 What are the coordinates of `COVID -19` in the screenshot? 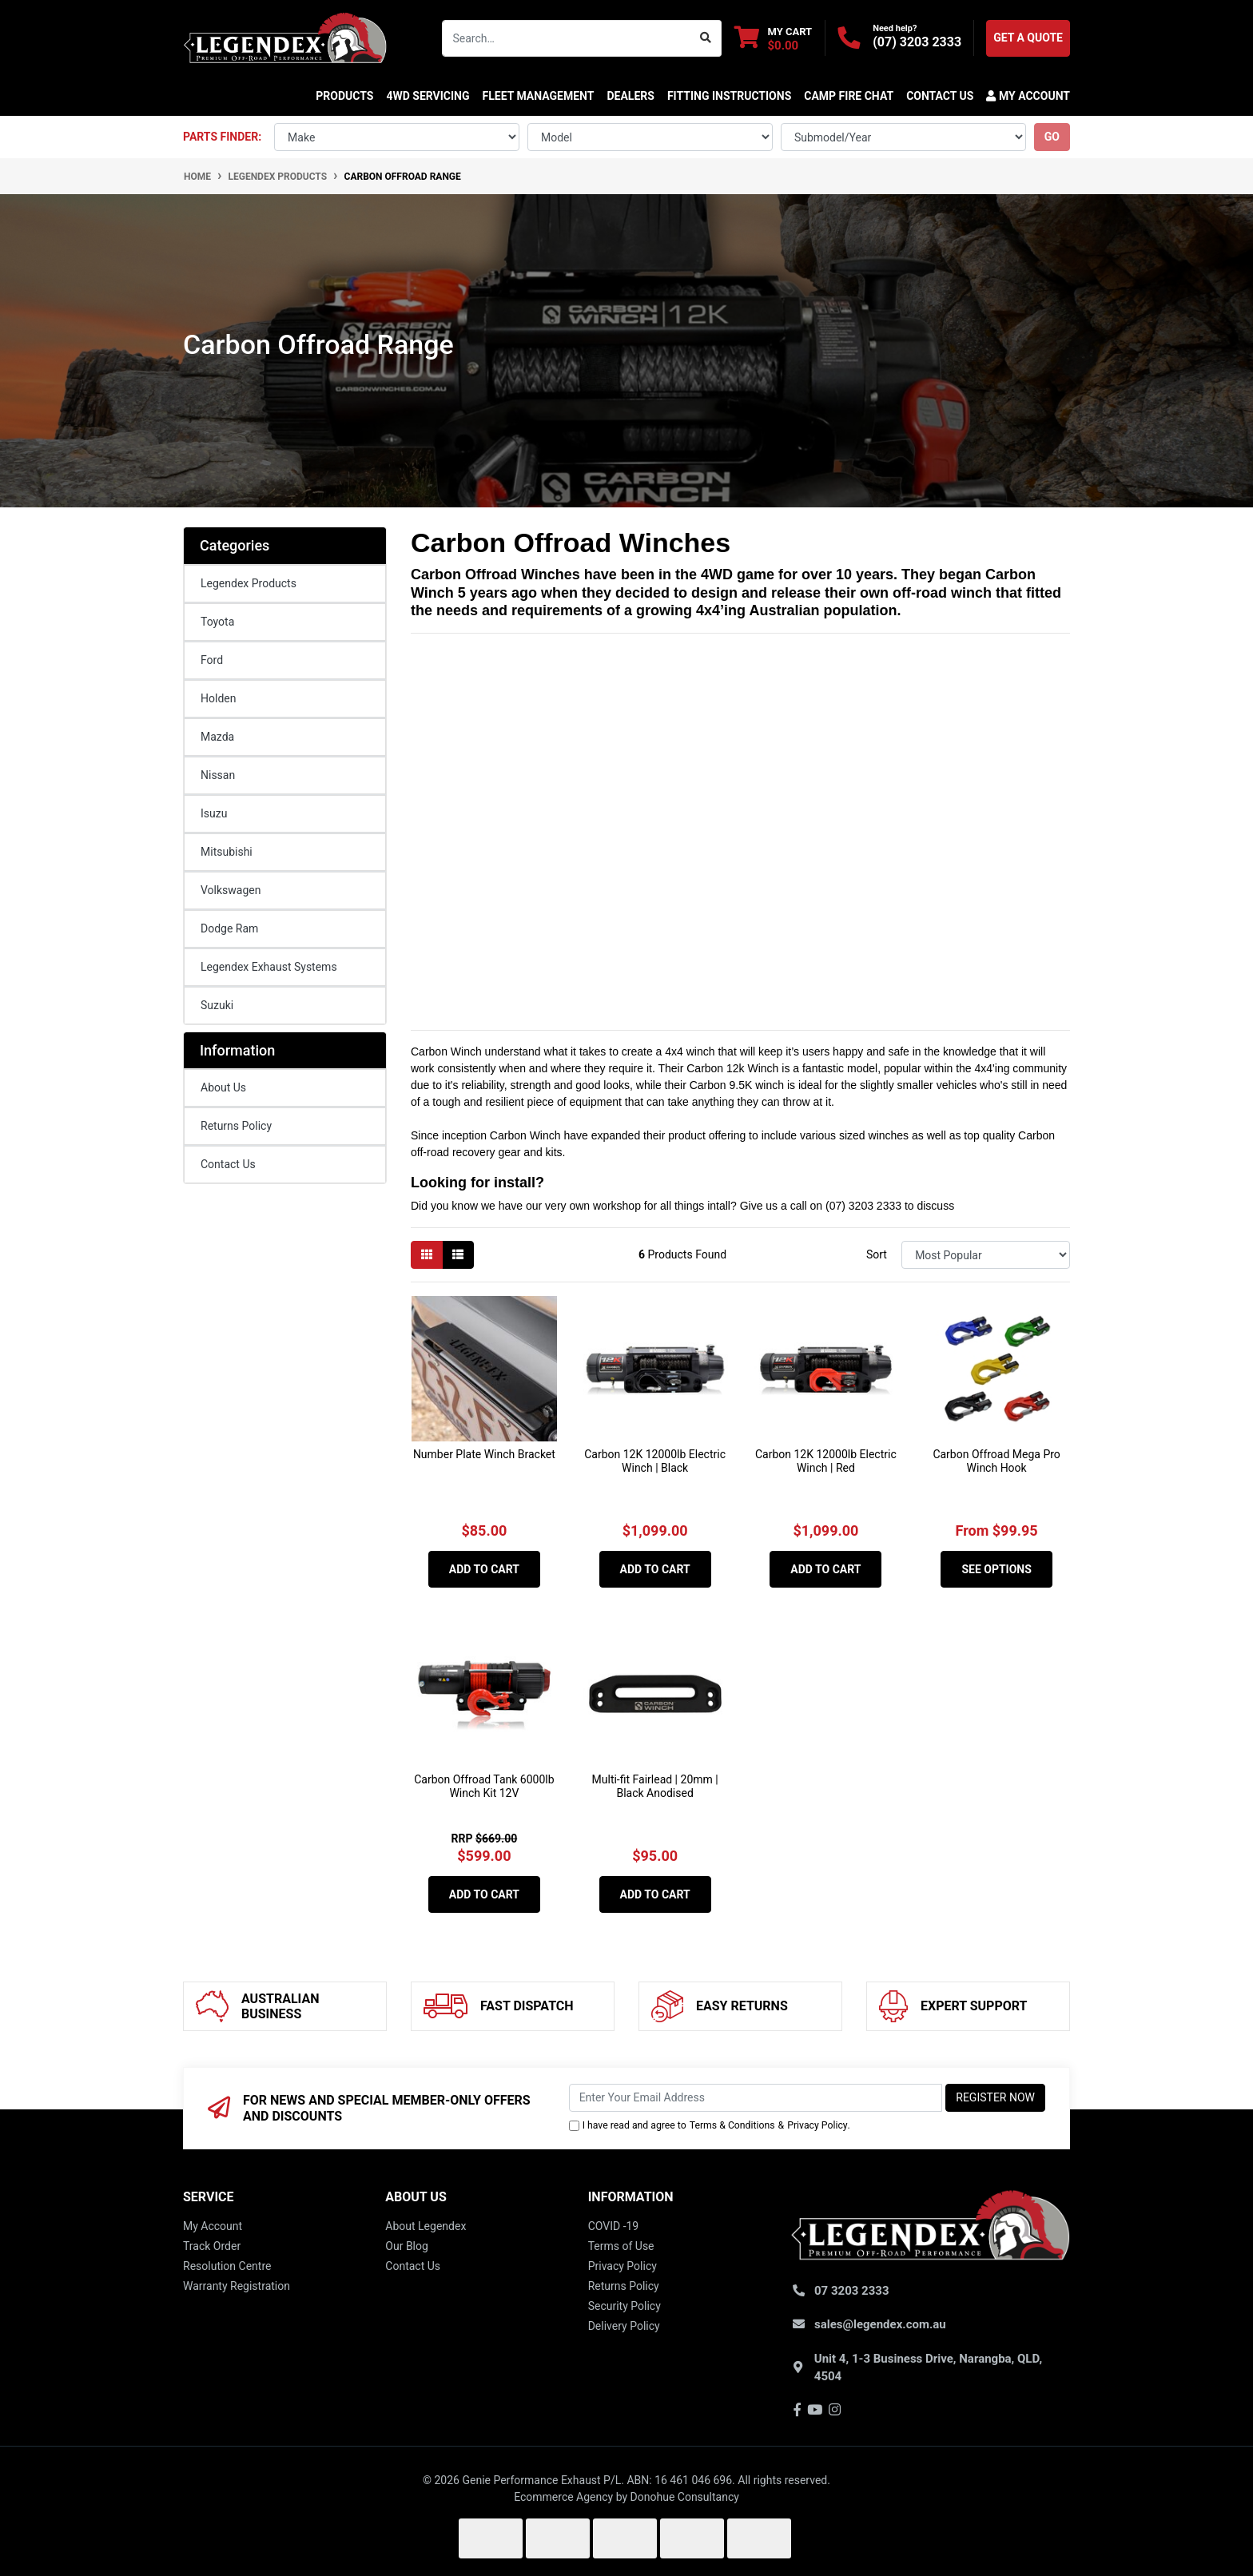 It's located at (613, 2226).